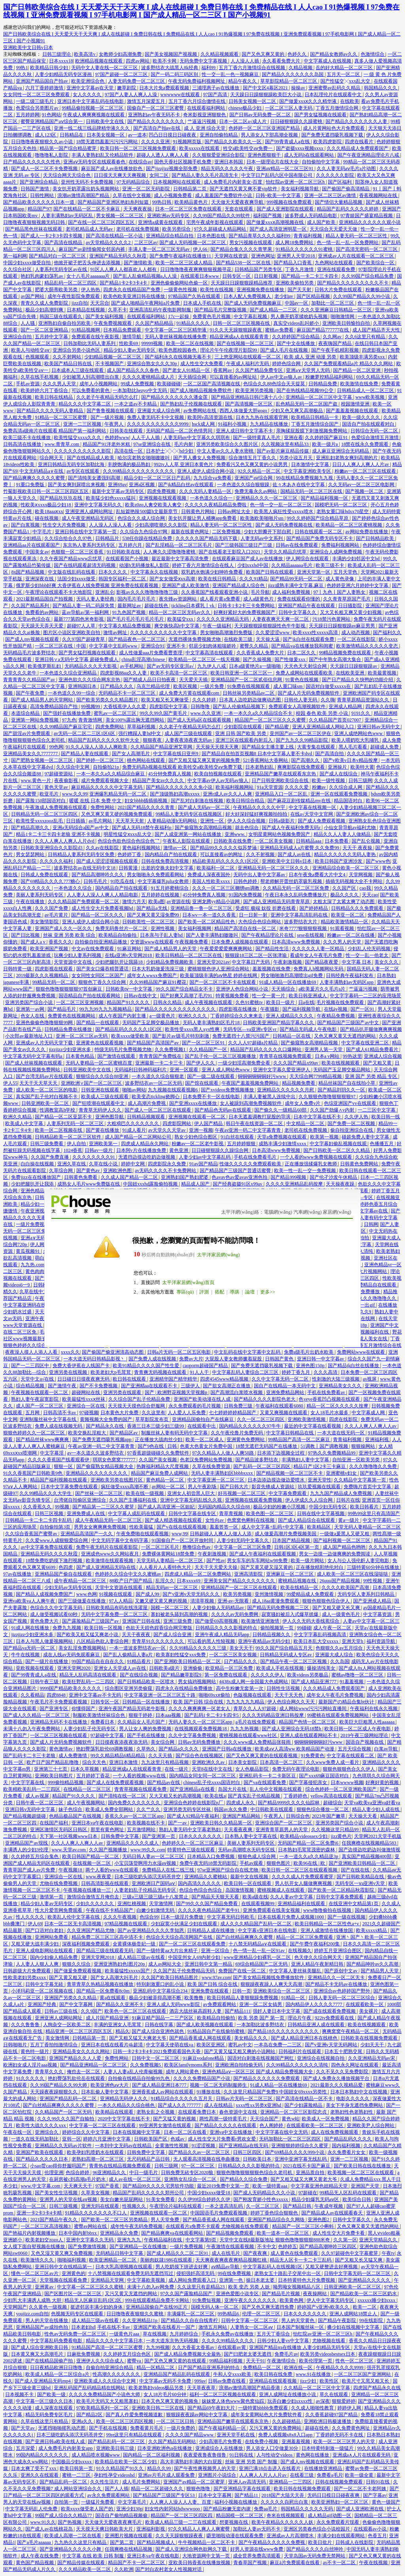 The image size is (405, 2576). Describe the element at coordinates (181, 289) in the screenshot. I see `一级黄色性视频` at that location.